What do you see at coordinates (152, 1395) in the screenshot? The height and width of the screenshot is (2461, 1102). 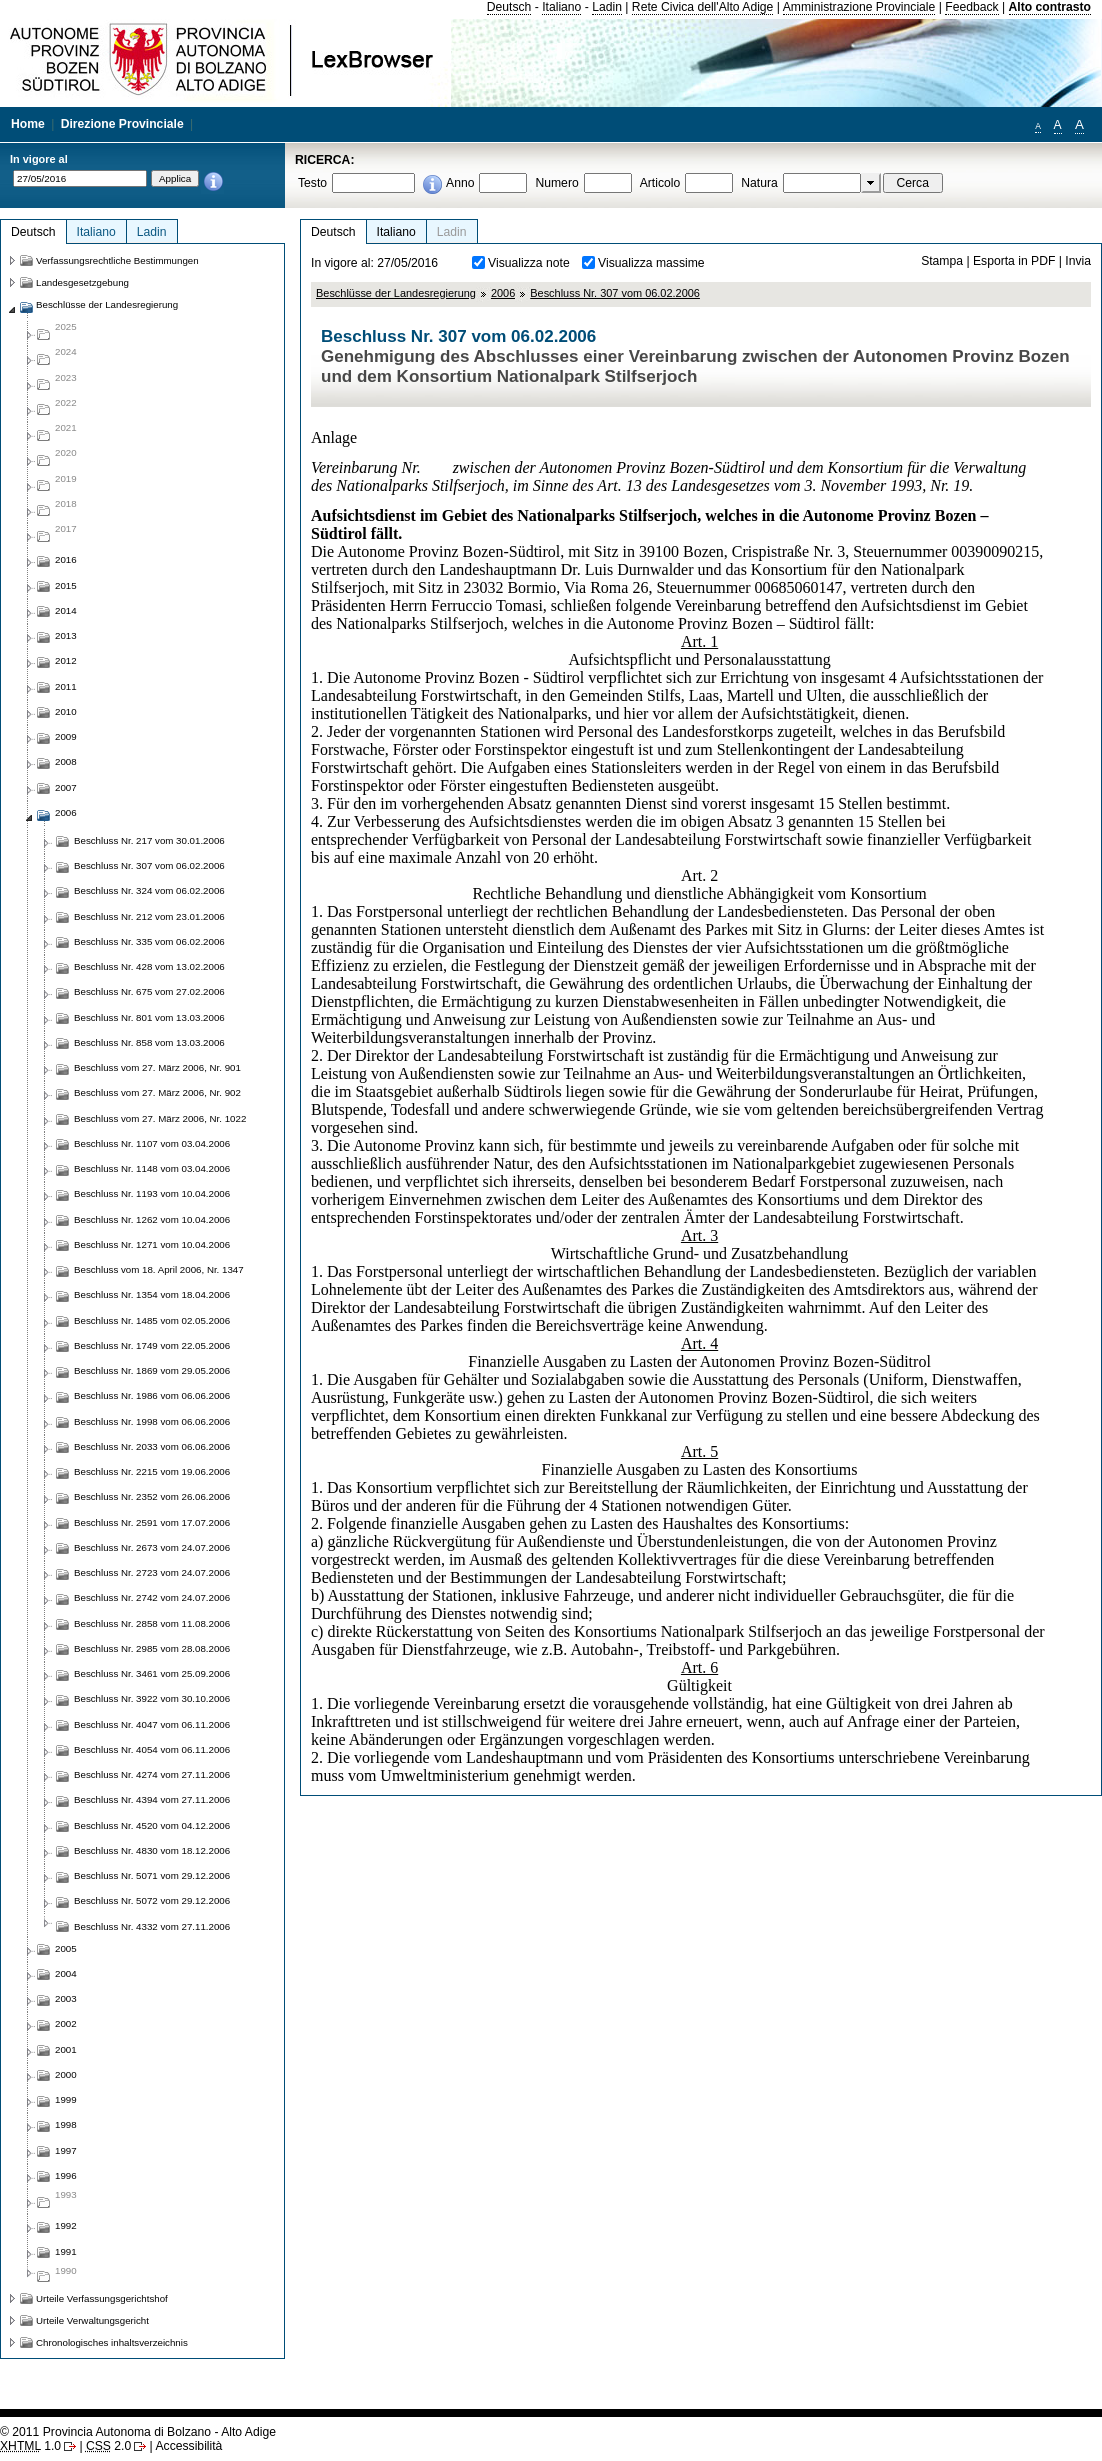 I see `Beschluss Nr. 1986 vom 06.06.2006` at bounding box center [152, 1395].